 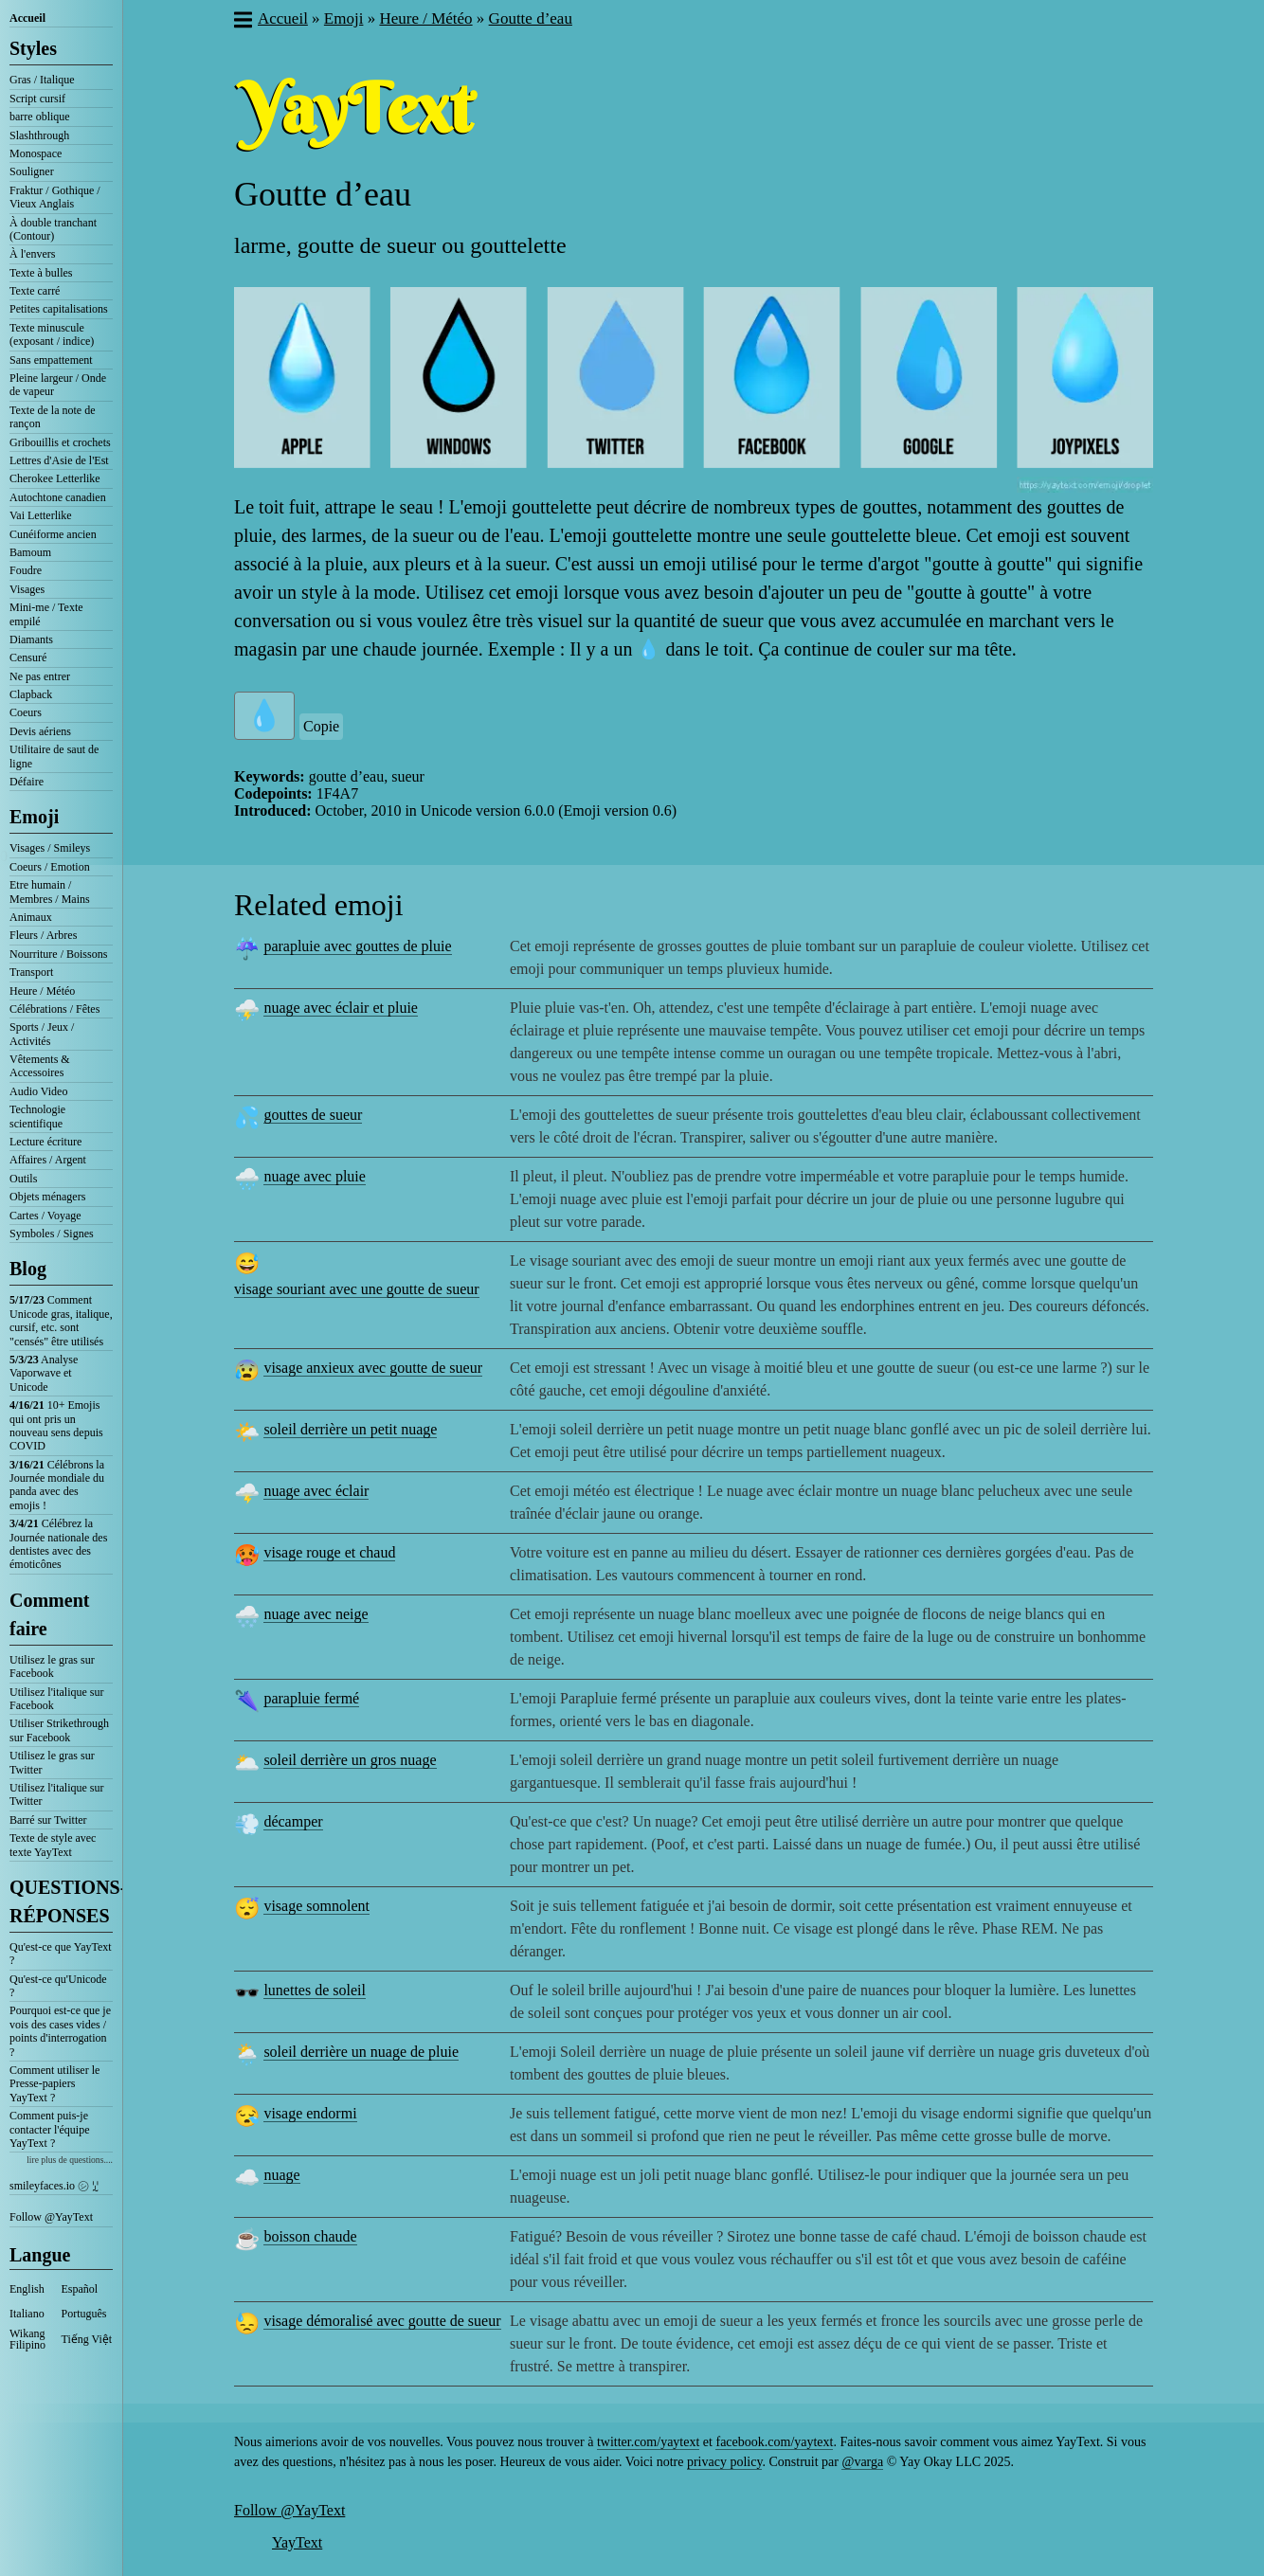 I want to click on Português, so click(x=84, y=2313).